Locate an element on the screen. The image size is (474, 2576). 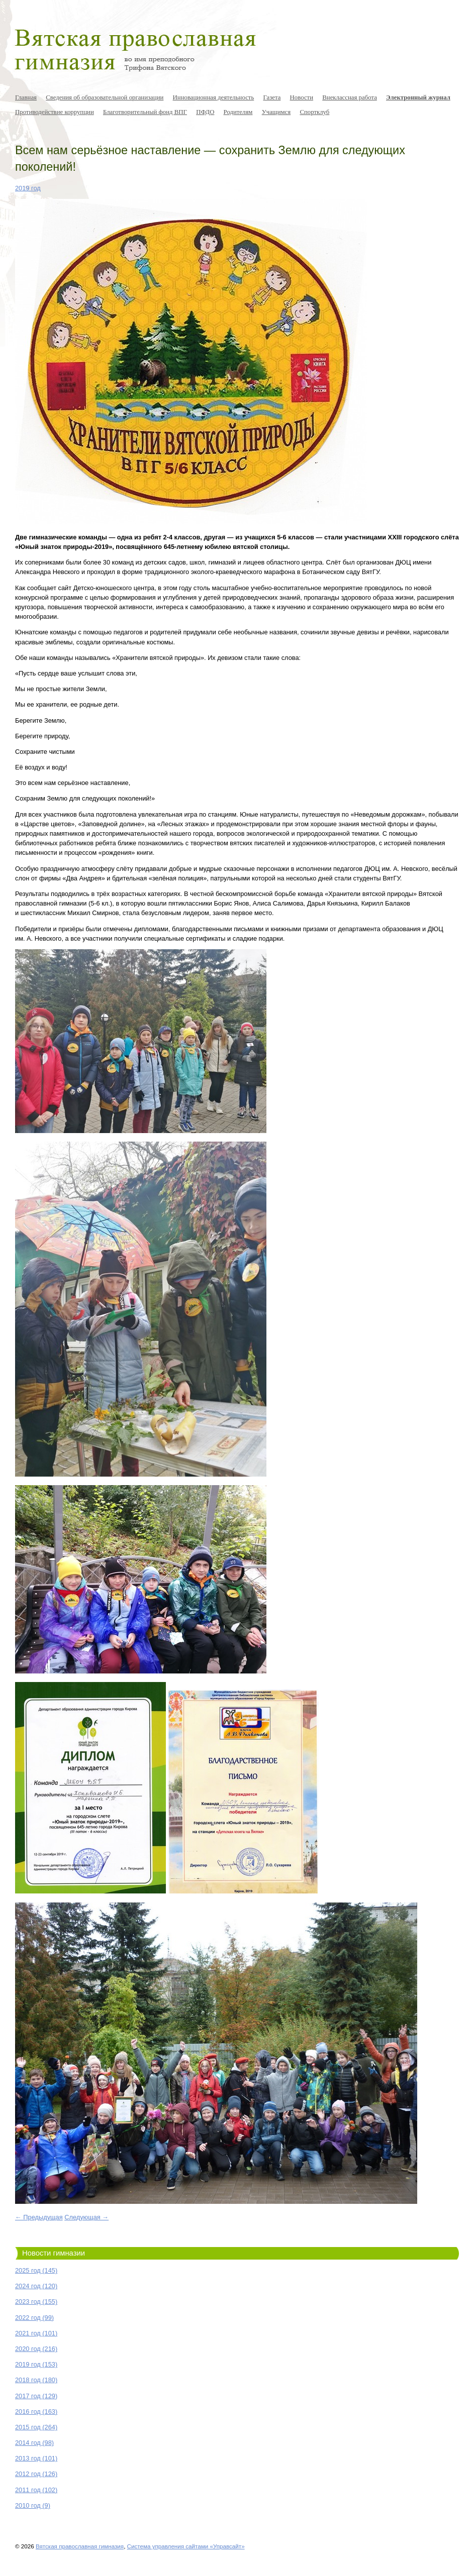
Благотворительный фонд ВПГ is located at coordinates (145, 112).